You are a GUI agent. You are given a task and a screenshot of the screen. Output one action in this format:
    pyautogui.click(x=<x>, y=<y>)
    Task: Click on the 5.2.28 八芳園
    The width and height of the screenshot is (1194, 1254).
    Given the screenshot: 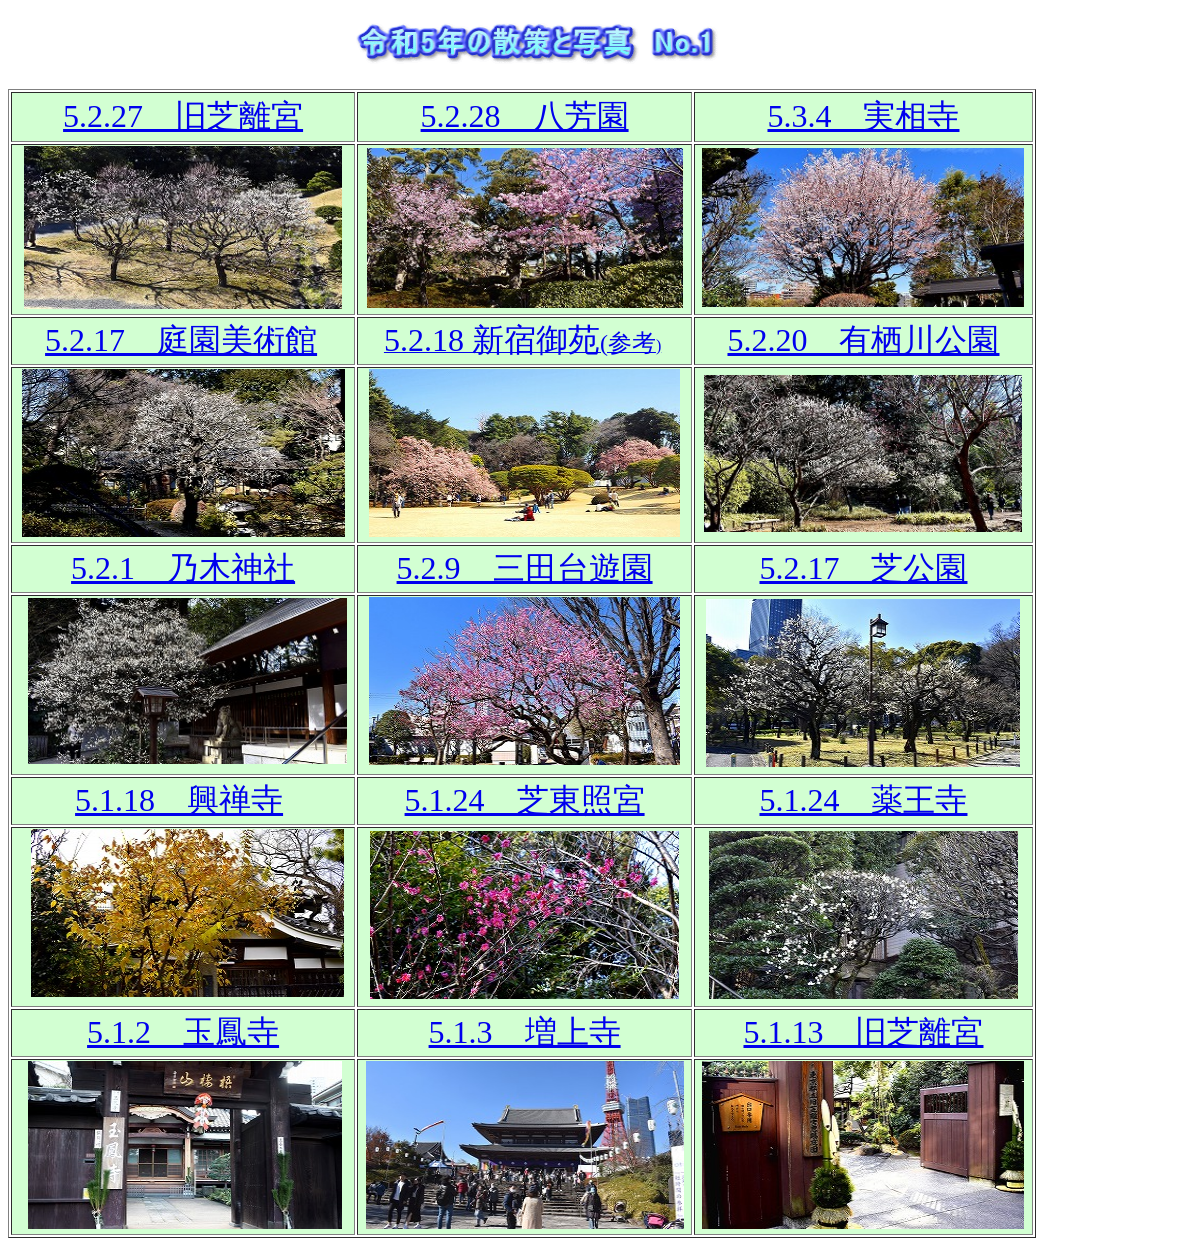 What is the action you would take?
    pyautogui.click(x=525, y=116)
    